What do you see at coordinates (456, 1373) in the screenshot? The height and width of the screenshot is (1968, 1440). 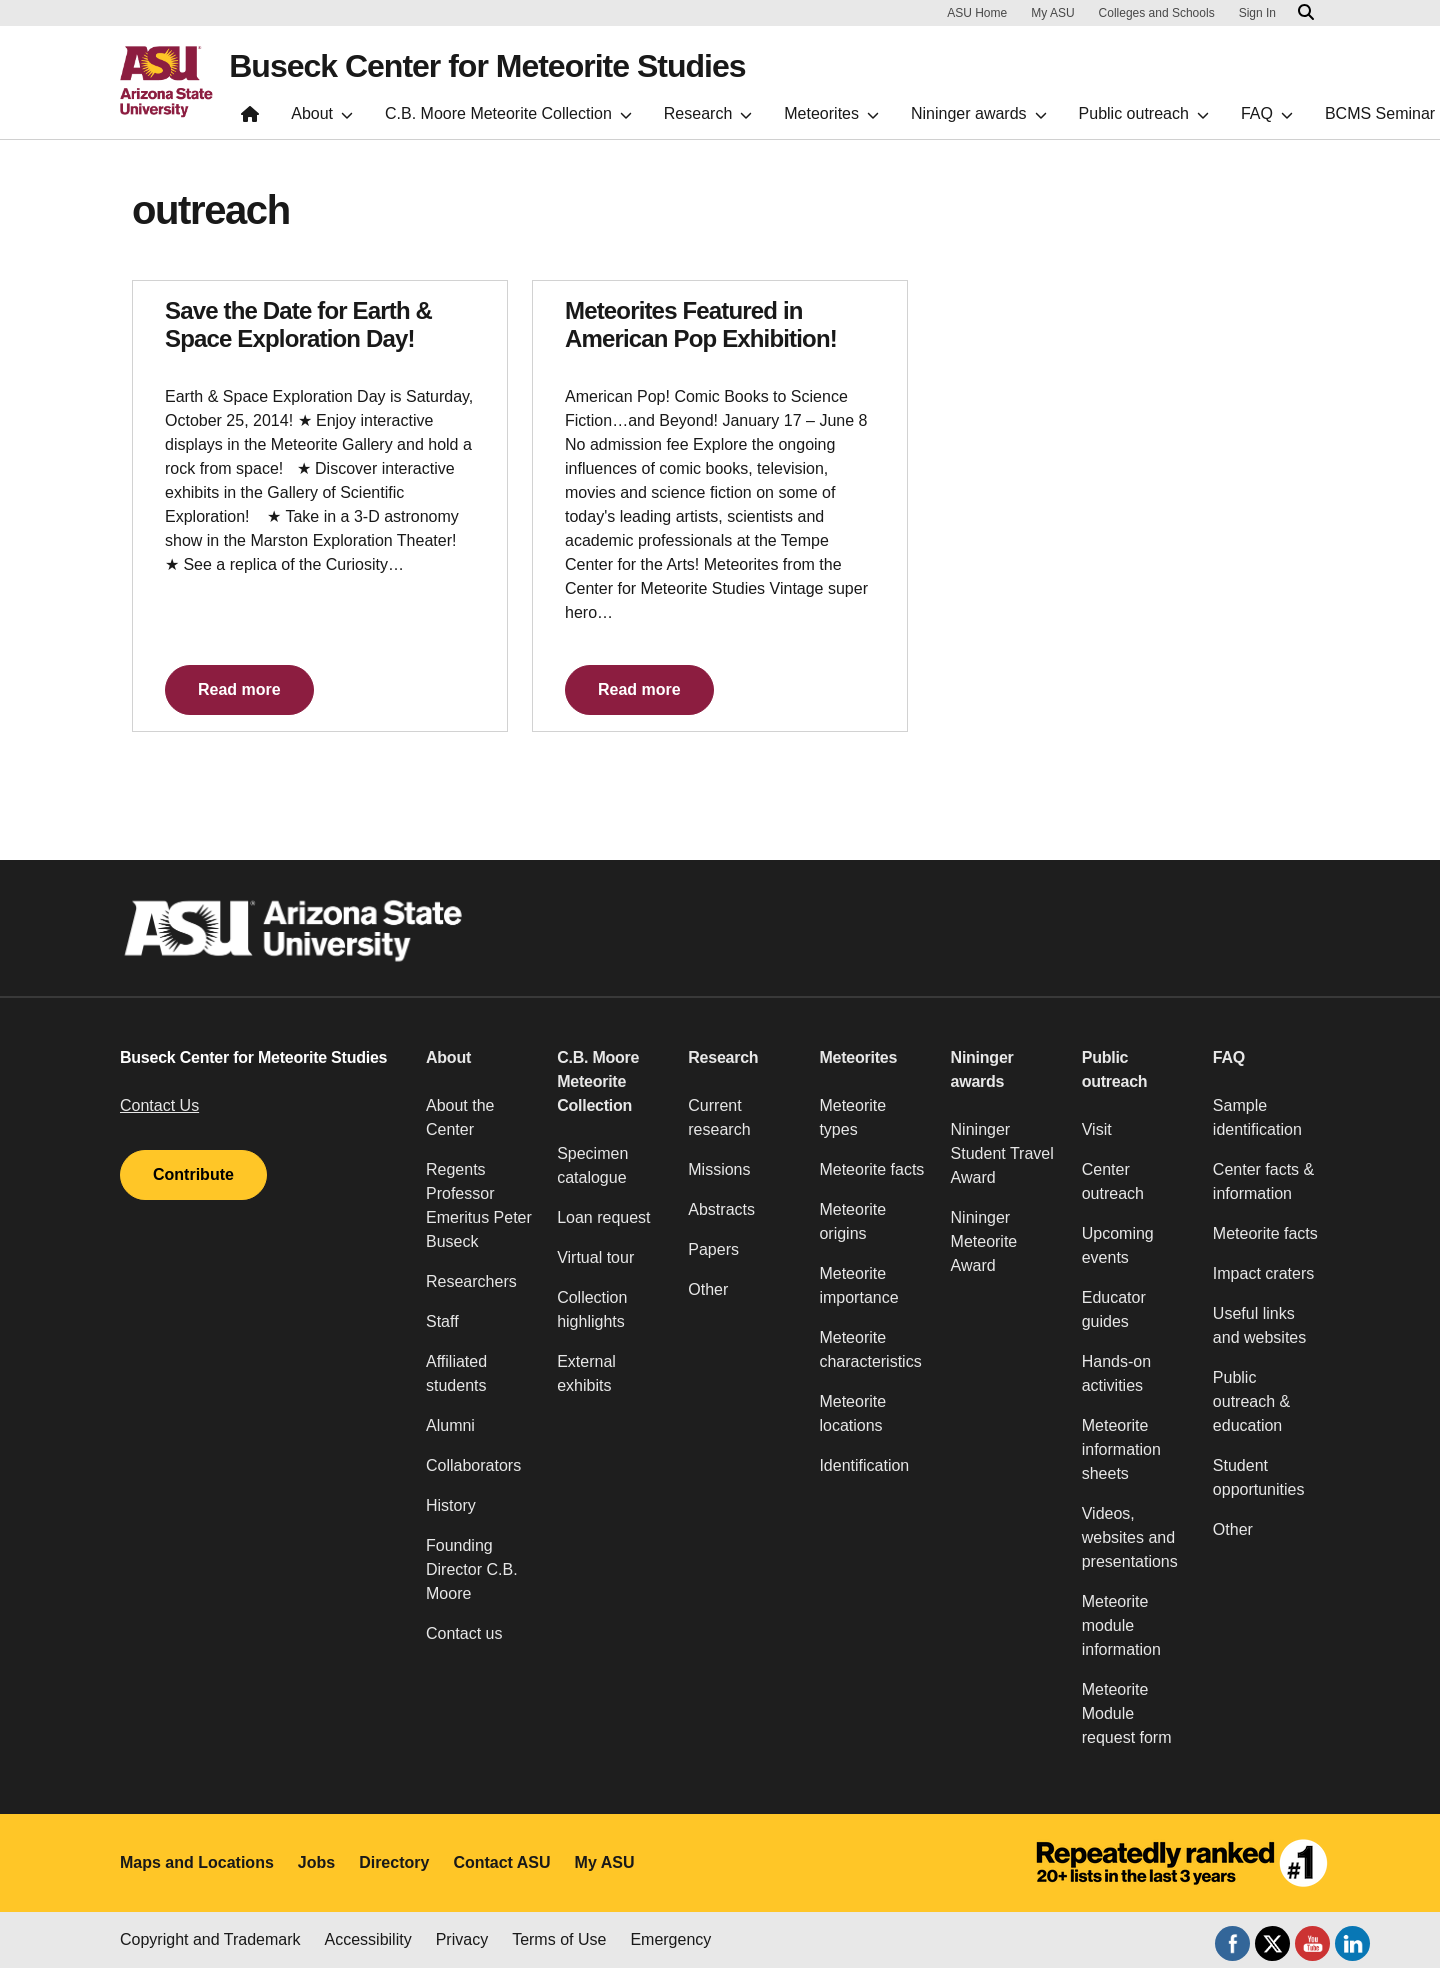 I see `Affiliated students` at bounding box center [456, 1373].